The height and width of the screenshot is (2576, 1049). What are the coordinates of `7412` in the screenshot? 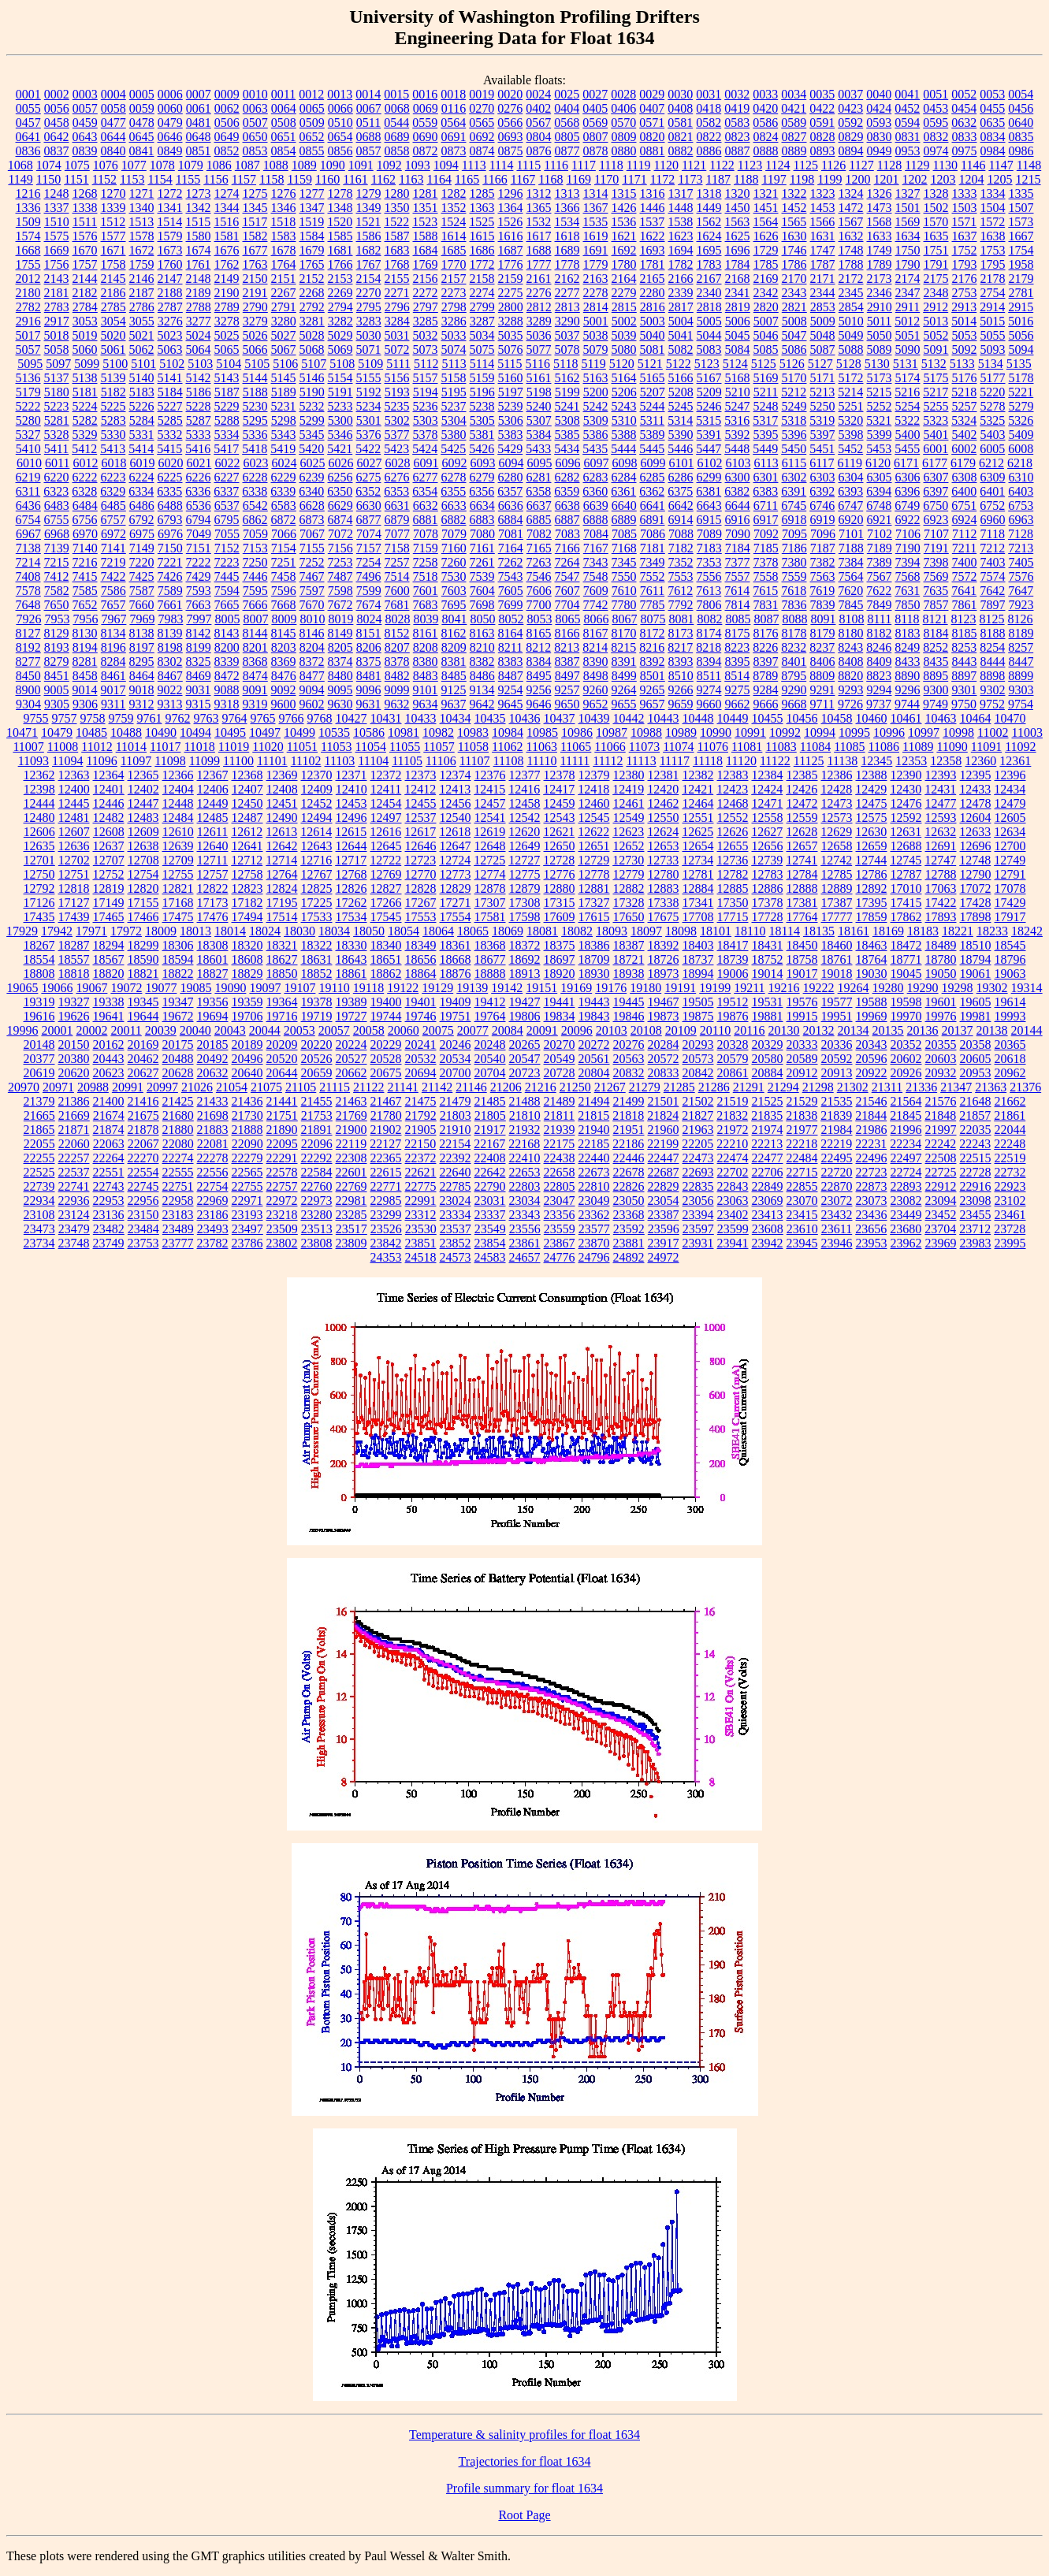 It's located at (56, 576).